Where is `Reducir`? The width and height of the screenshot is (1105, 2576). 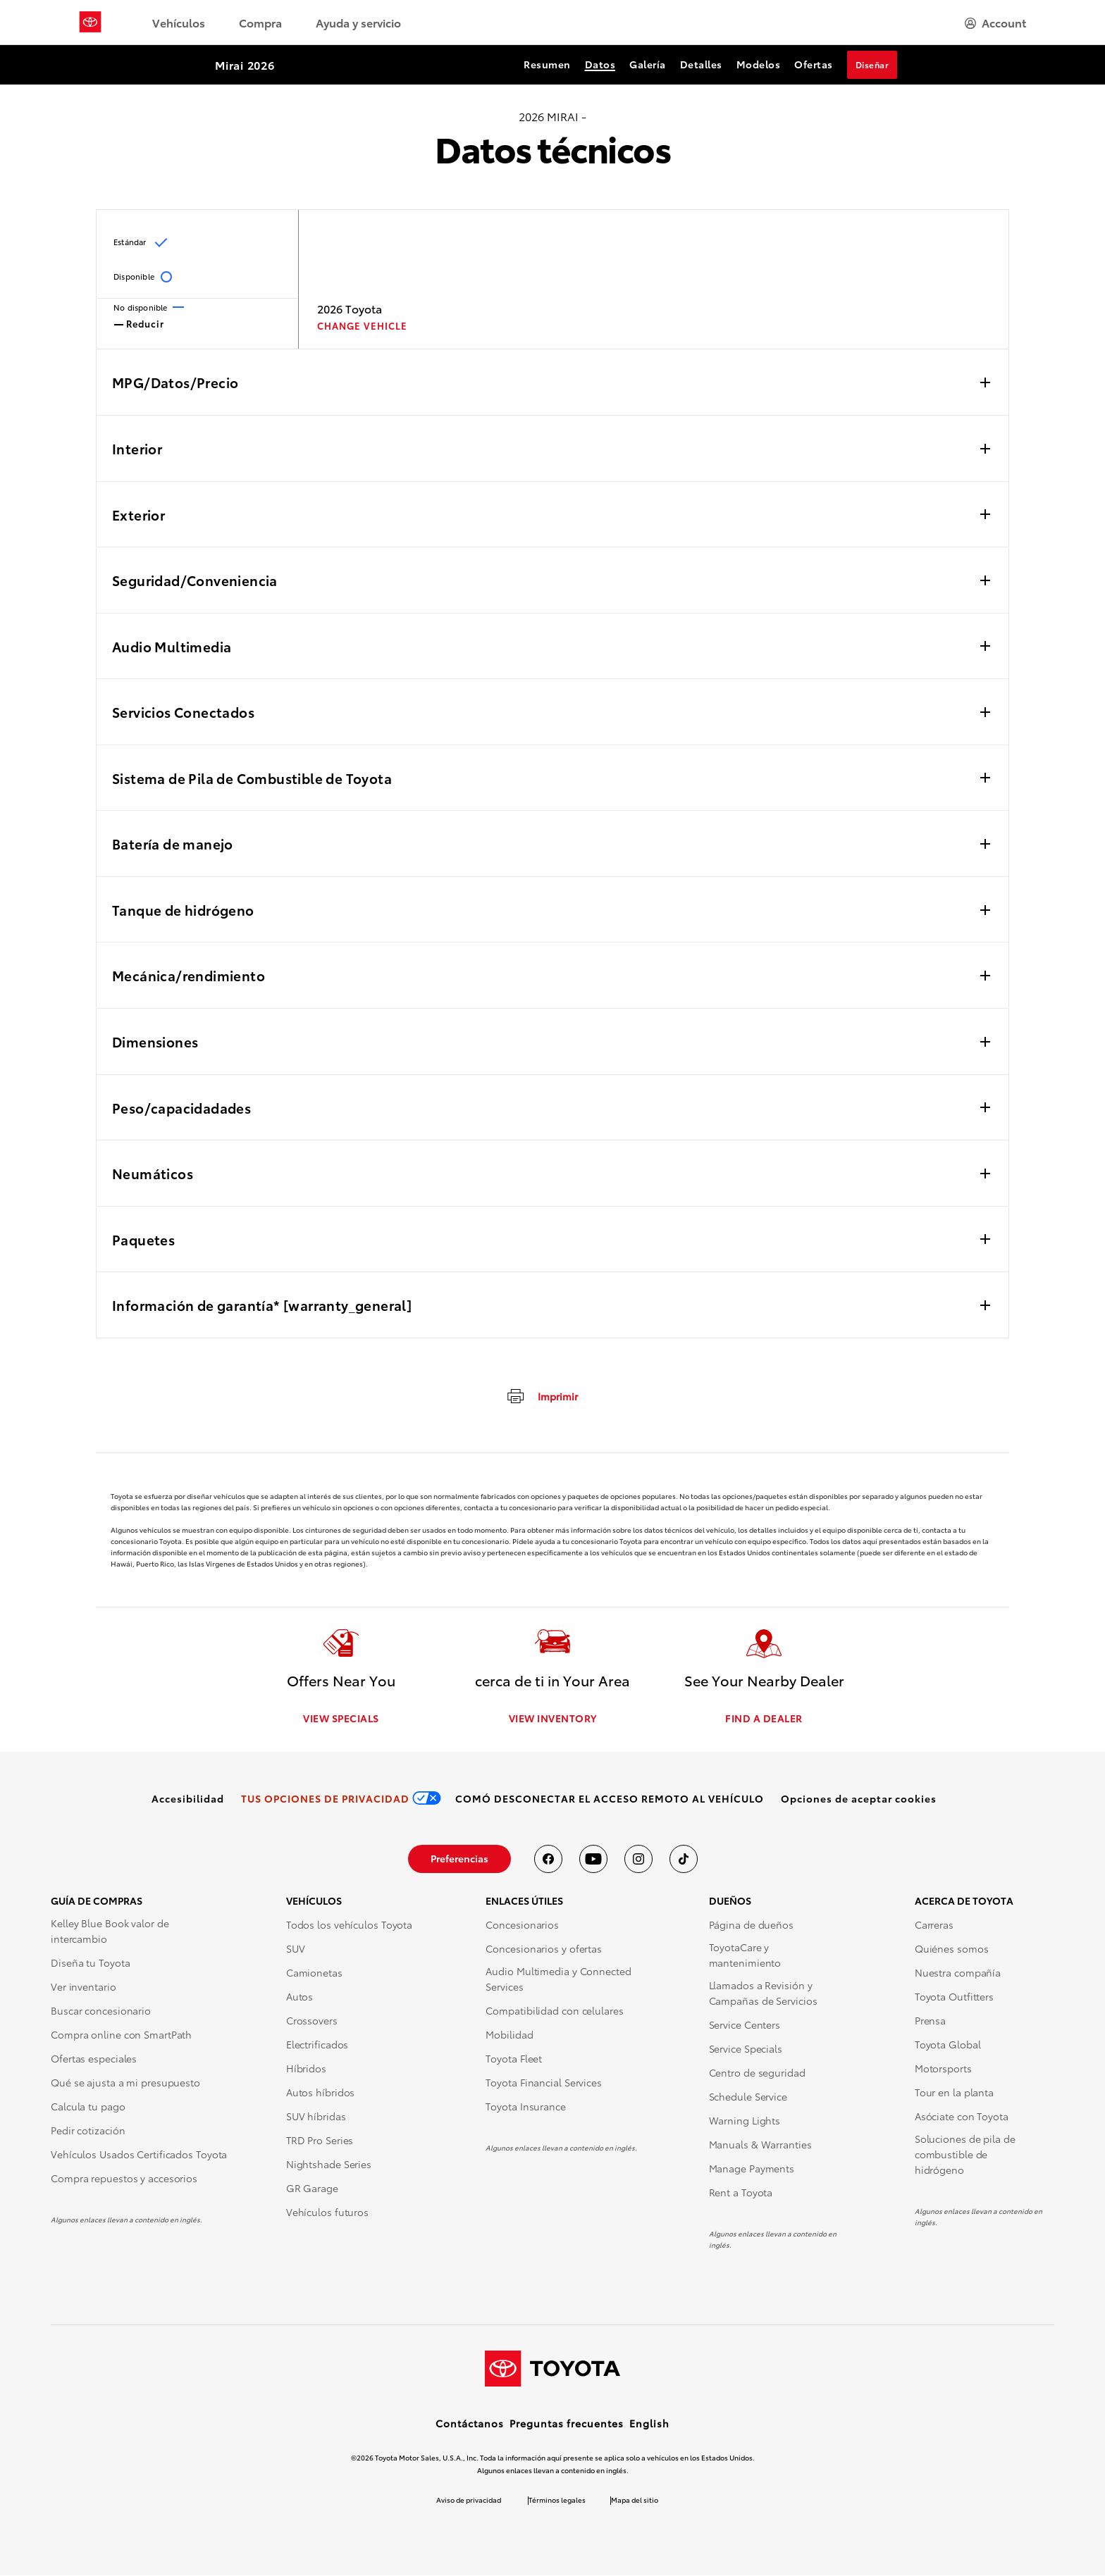
Reducir is located at coordinates (139, 322).